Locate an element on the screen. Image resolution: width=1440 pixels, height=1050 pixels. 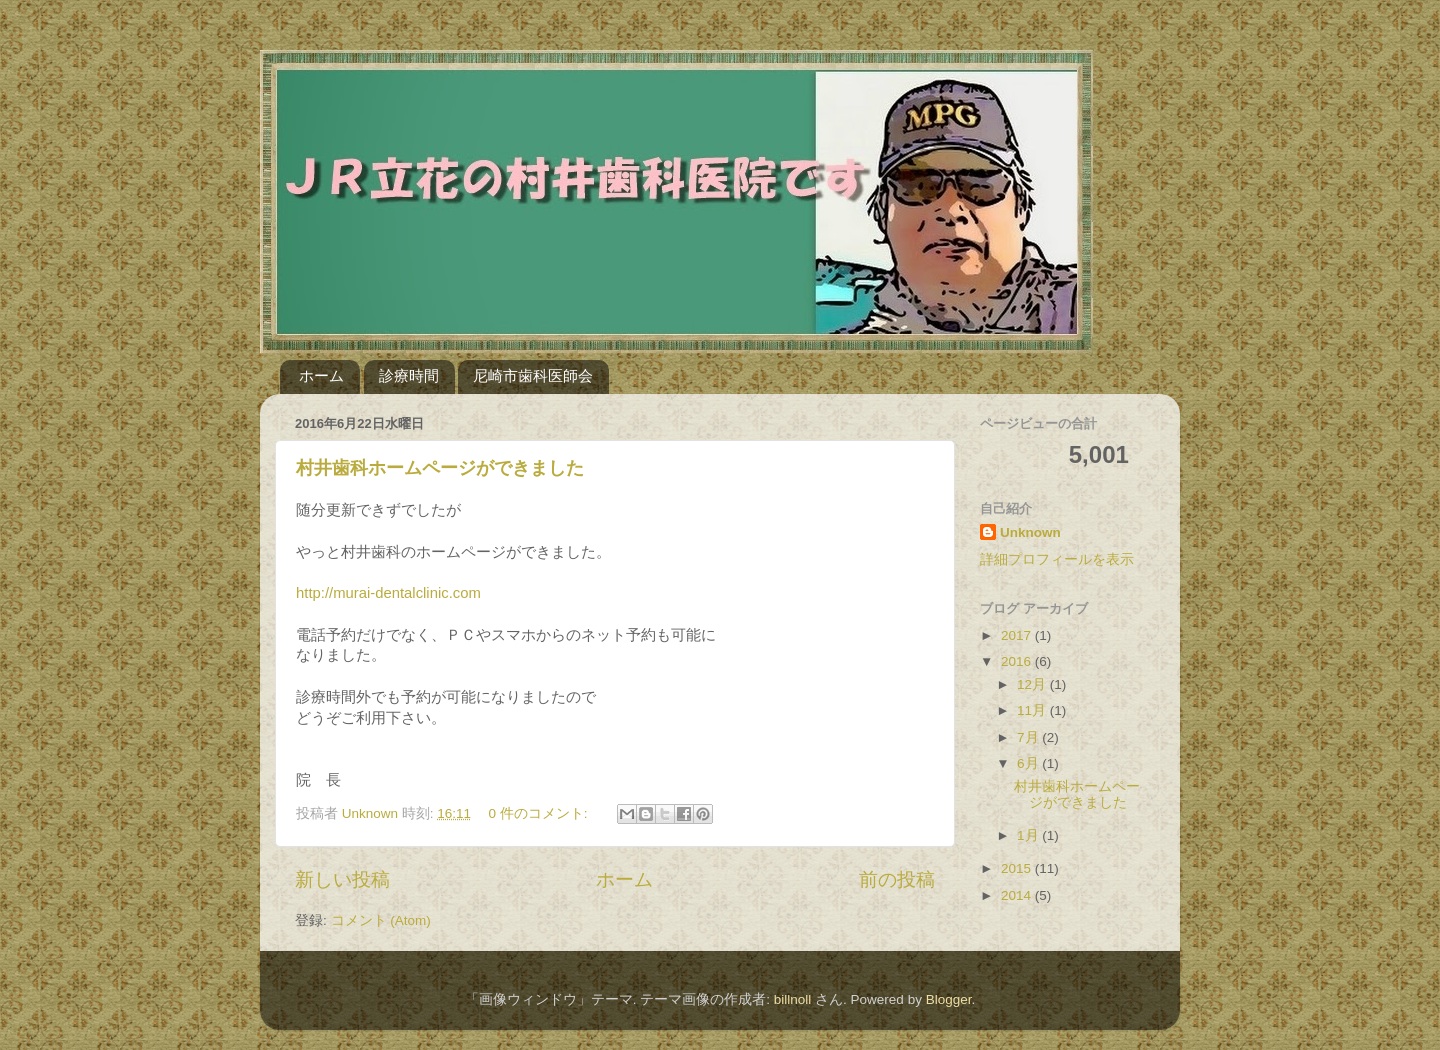
村井歯科ホームページができました is located at coordinates (440, 468).